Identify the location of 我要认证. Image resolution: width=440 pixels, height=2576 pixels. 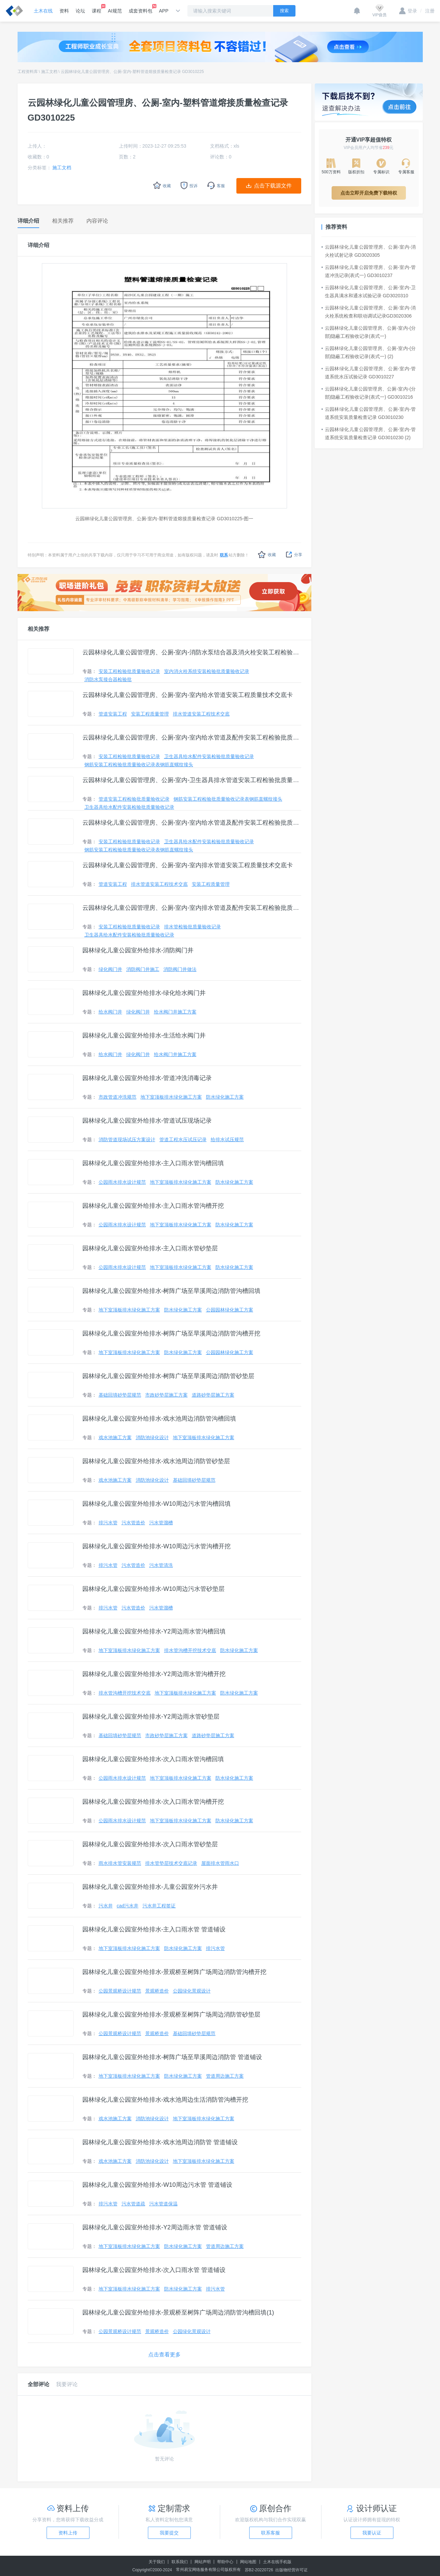
(371, 2532).